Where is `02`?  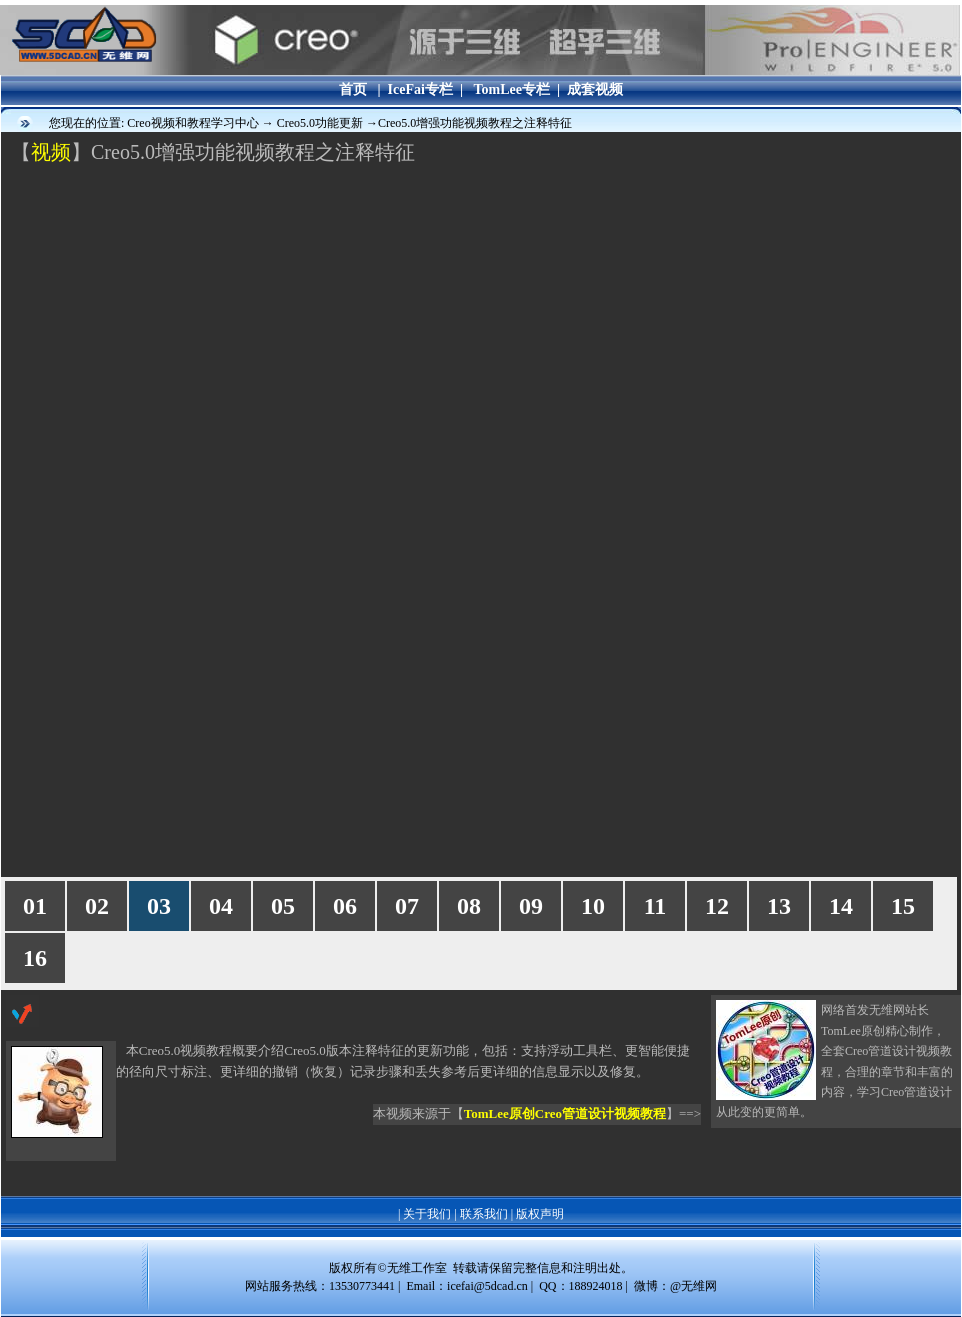
02 is located at coordinates (97, 906).